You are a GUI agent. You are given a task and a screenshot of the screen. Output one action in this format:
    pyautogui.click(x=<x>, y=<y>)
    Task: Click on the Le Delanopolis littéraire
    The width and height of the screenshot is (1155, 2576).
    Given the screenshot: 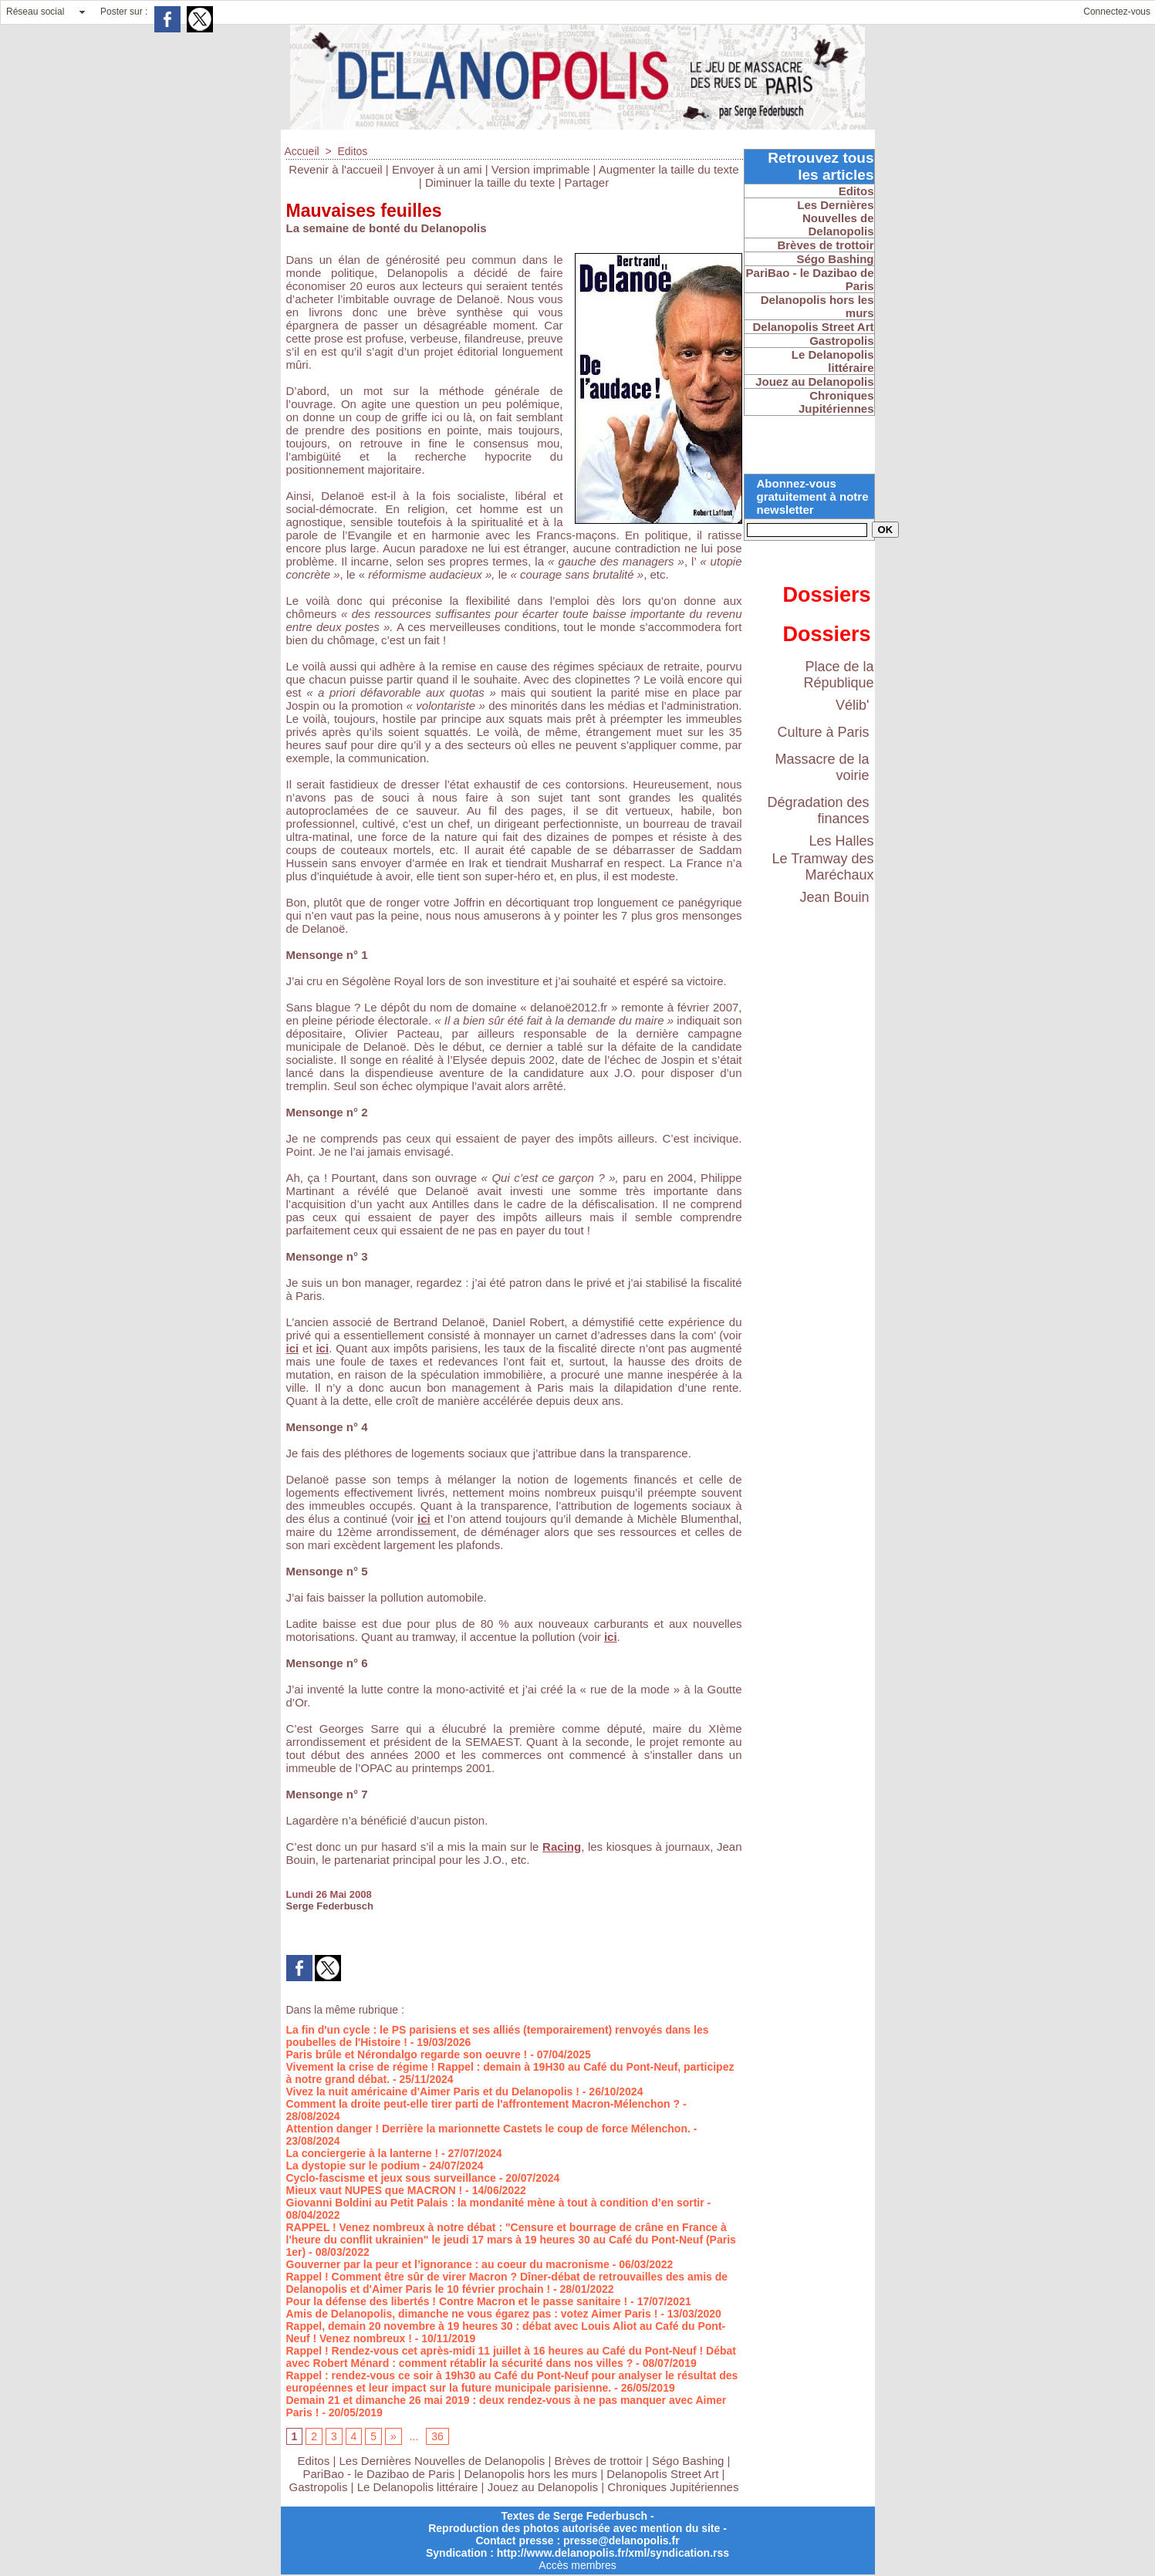 What is the action you would take?
    pyautogui.click(x=417, y=2486)
    